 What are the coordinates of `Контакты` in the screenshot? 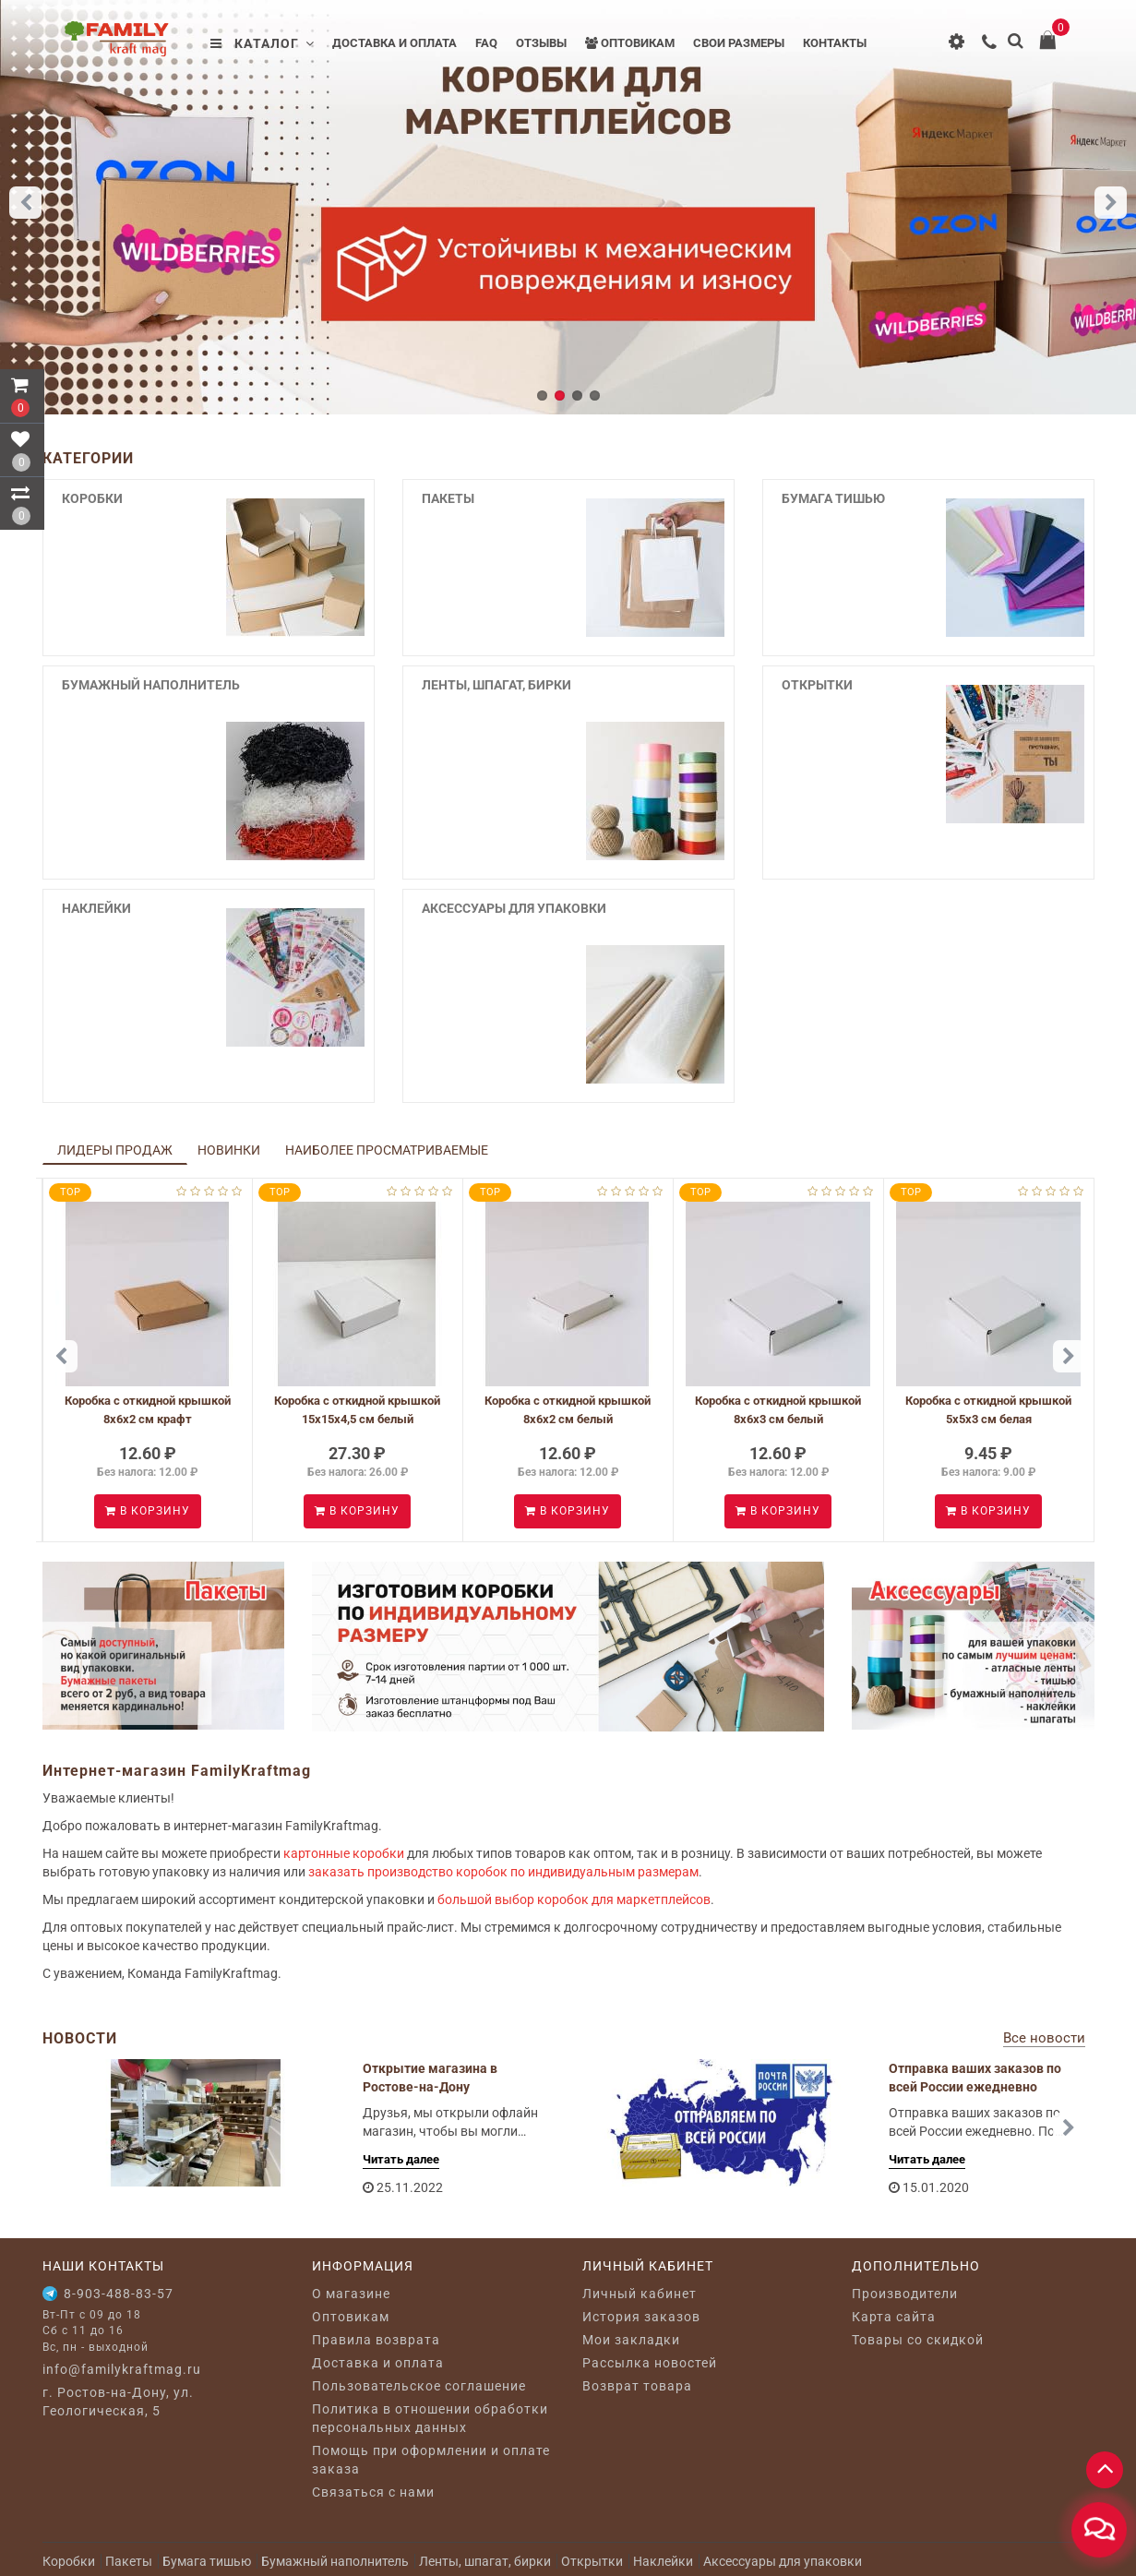 It's located at (835, 43).